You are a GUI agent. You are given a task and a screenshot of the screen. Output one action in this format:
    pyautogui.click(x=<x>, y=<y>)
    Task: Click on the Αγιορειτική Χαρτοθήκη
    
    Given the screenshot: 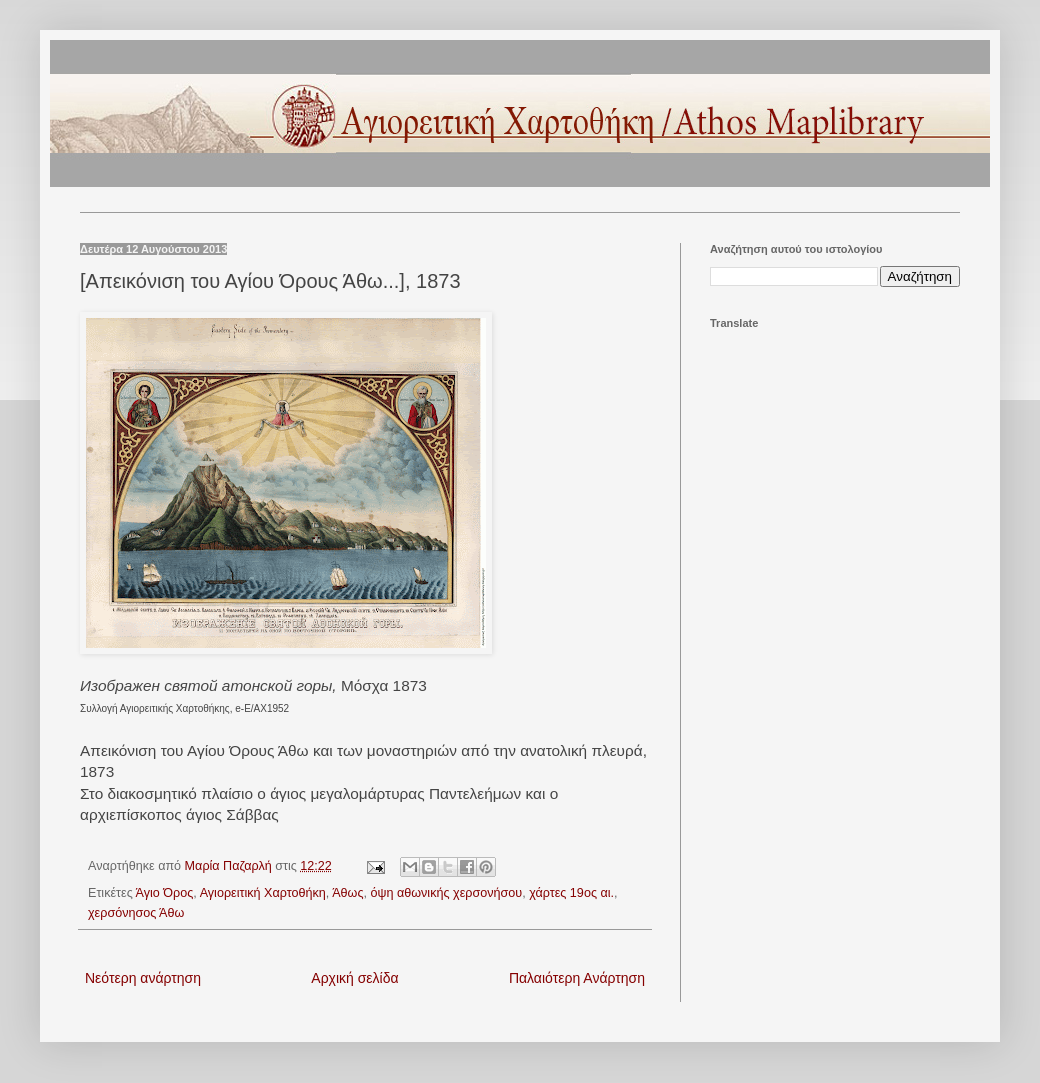 What is the action you would take?
    pyautogui.click(x=263, y=893)
    